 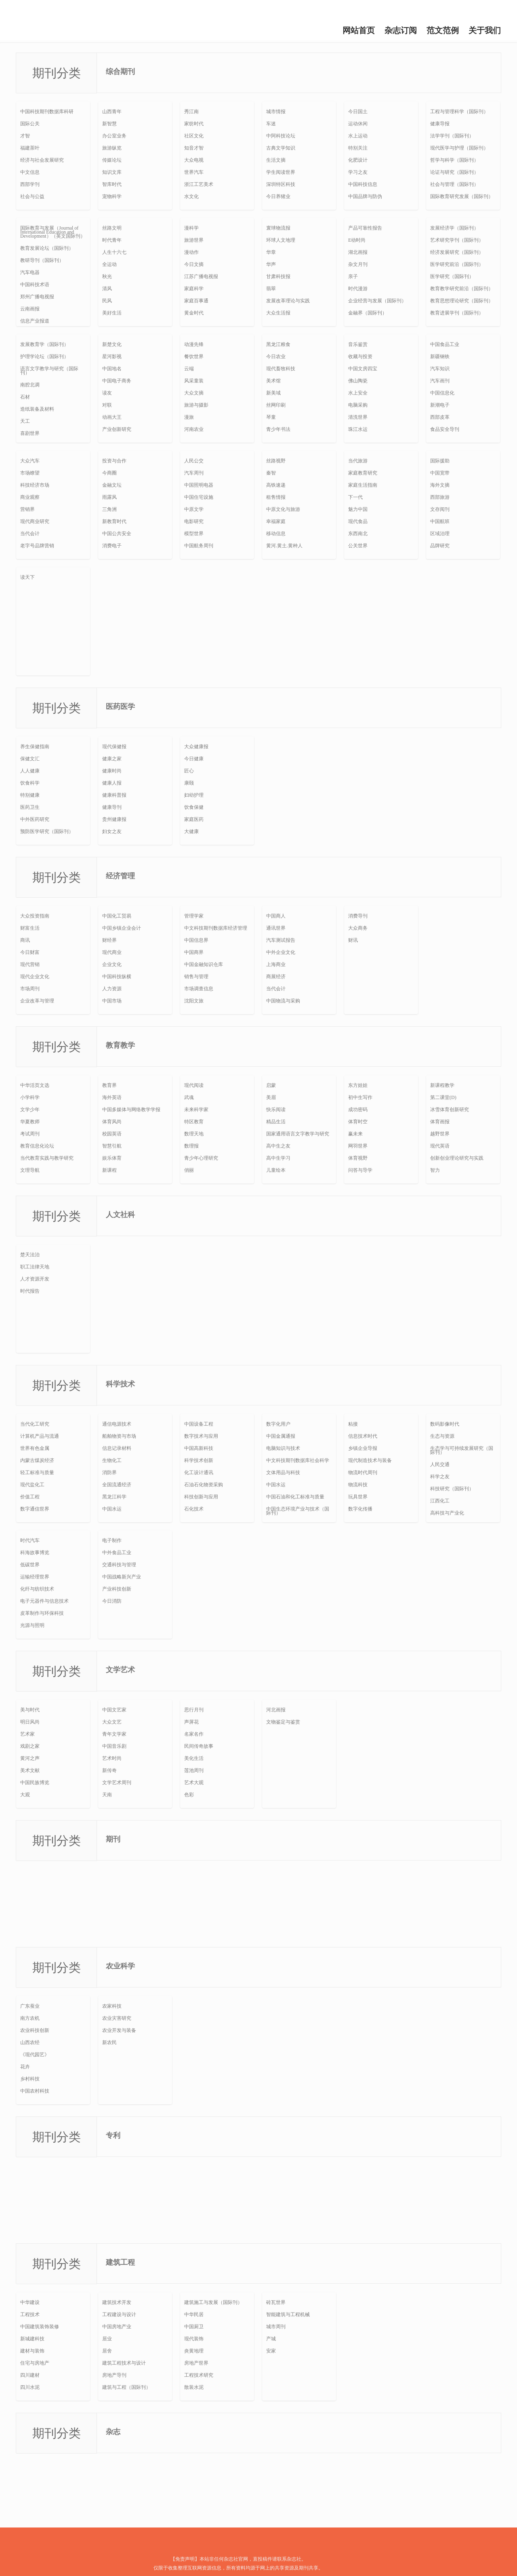 I want to click on 今日消防, so click(x=112, y=1601).